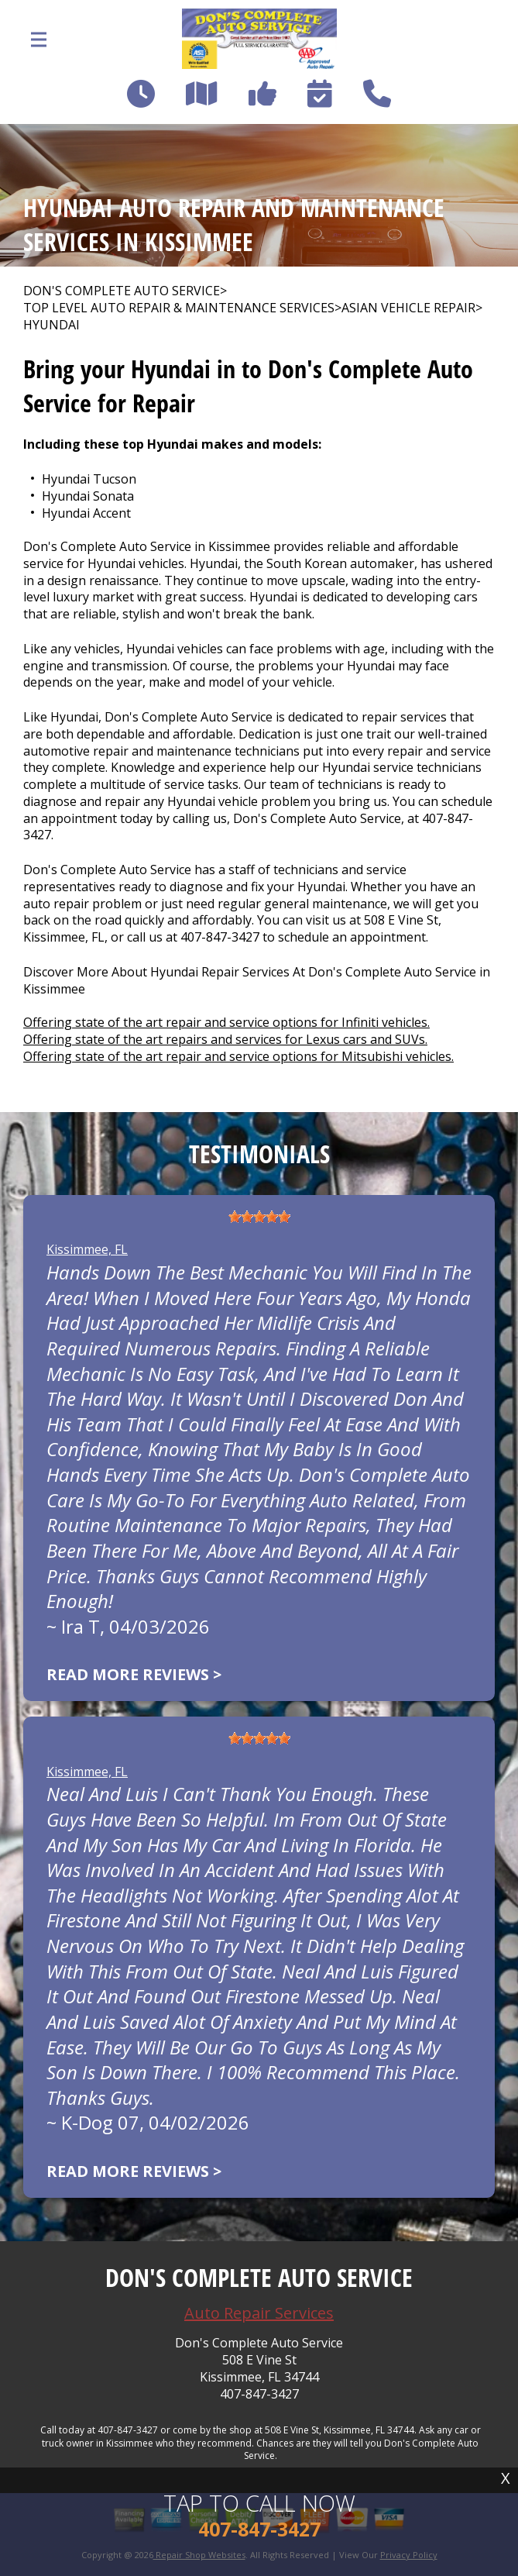  I want to click on ASIAN VEHICLE REPAIR, so click(408, 308).